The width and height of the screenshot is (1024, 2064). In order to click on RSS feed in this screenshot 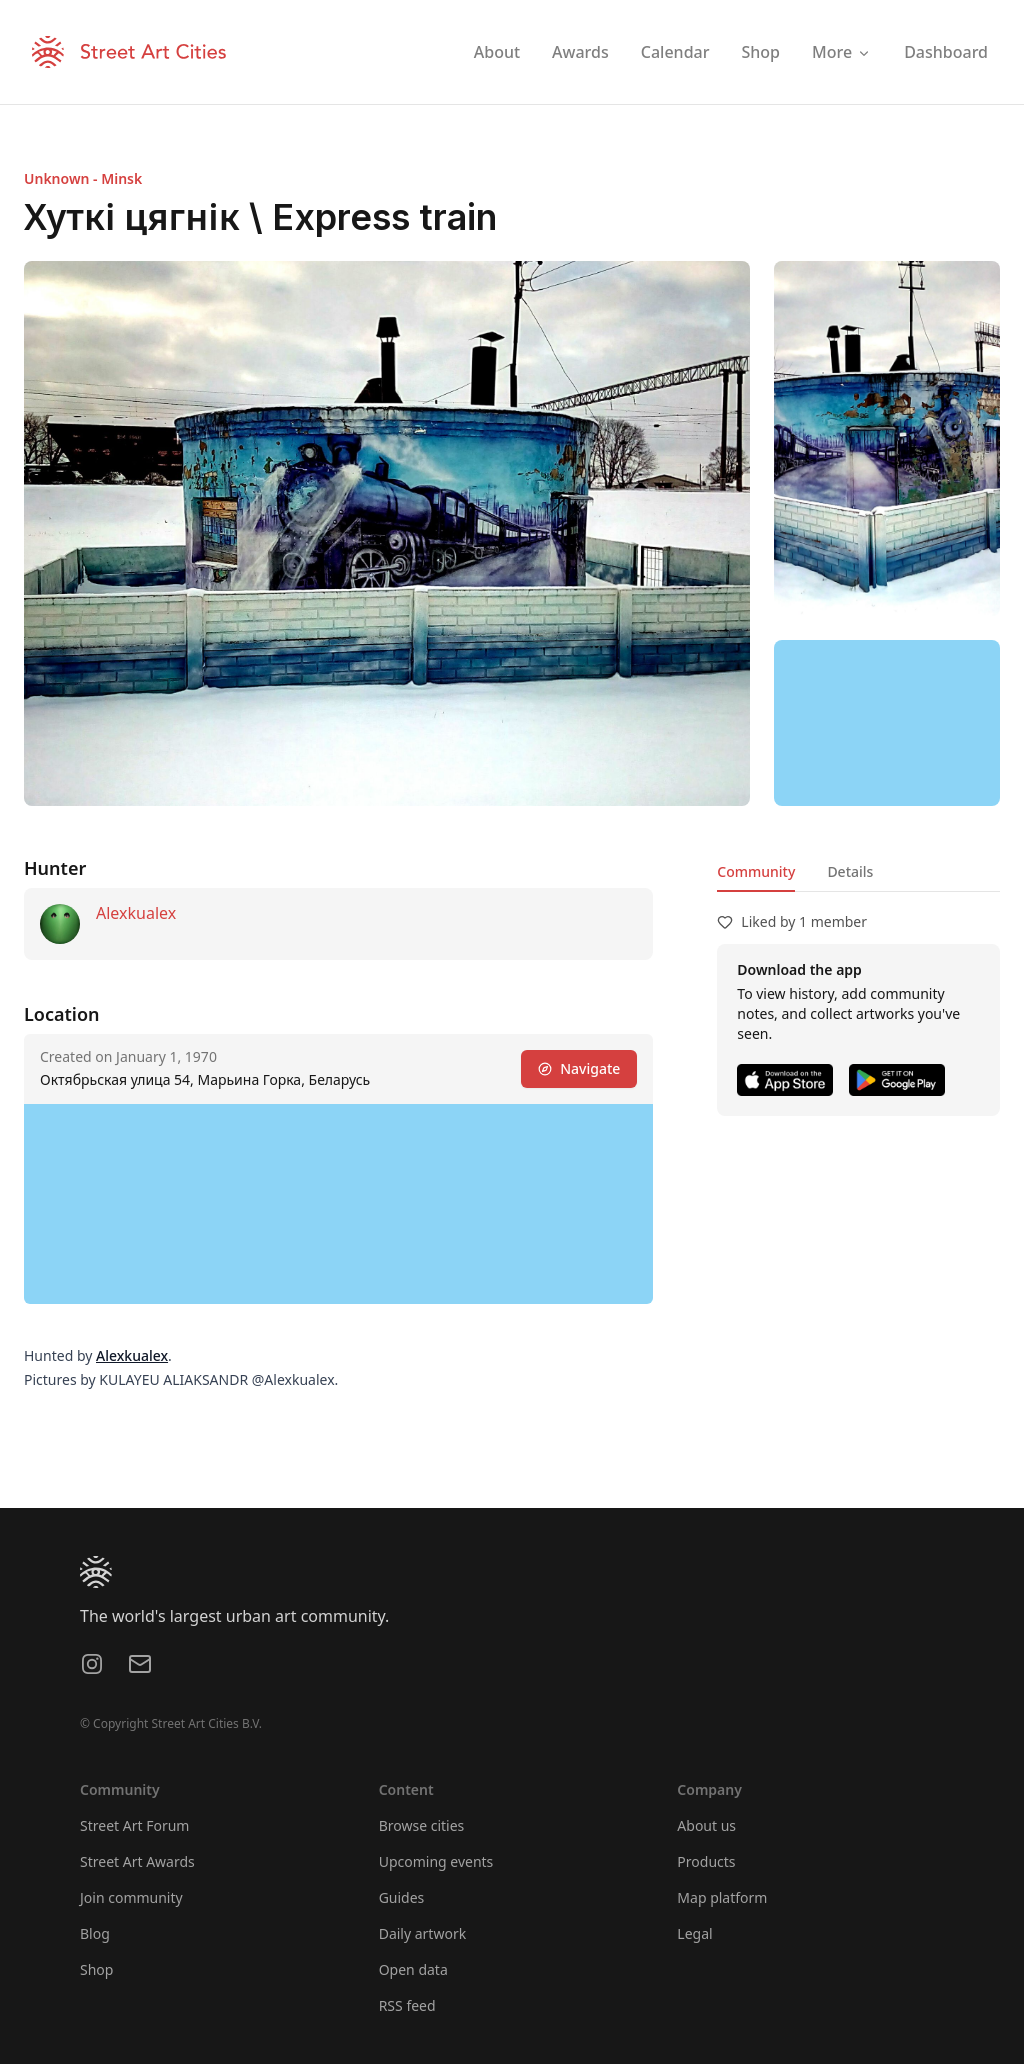, I will do `click(407, 2005)`.